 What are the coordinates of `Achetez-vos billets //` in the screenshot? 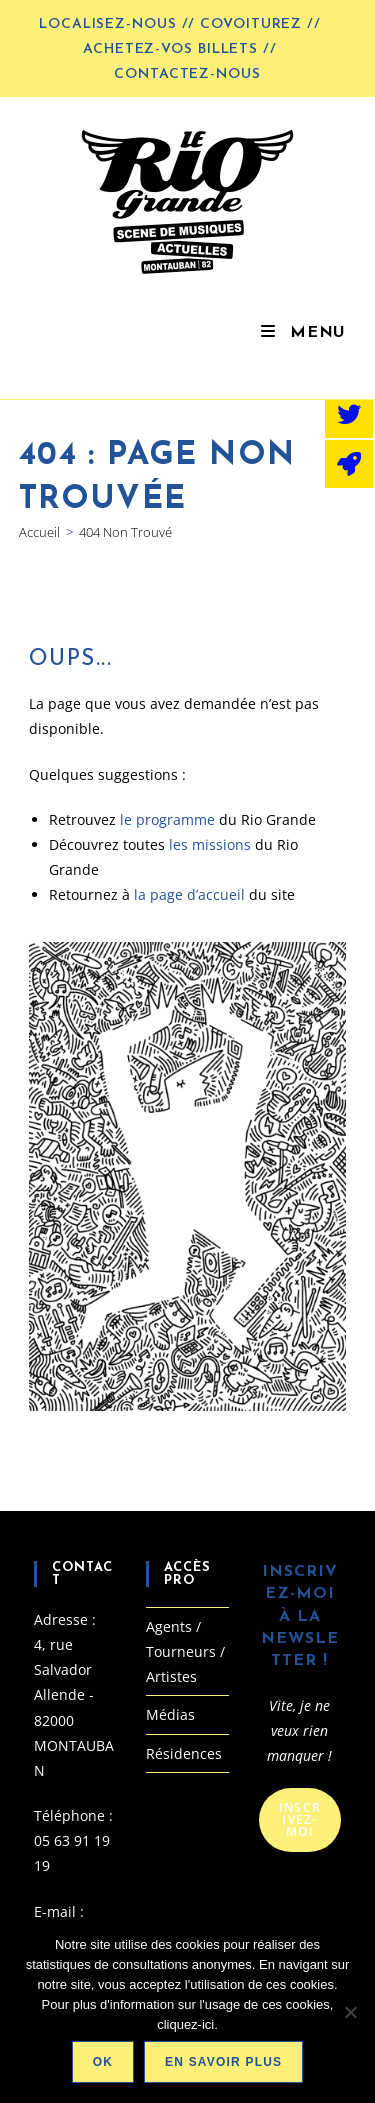 It's located at (180, 49).